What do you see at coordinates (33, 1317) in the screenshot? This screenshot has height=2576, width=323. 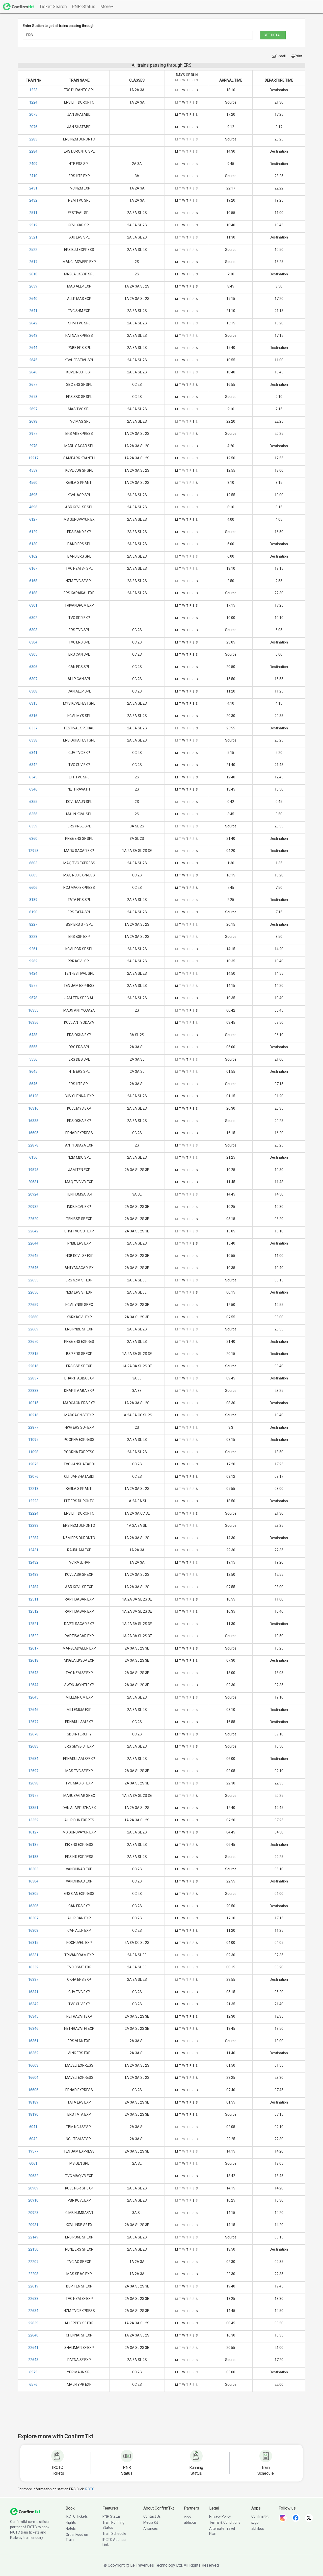 I see `22660` at bounding box center [33, 1317].